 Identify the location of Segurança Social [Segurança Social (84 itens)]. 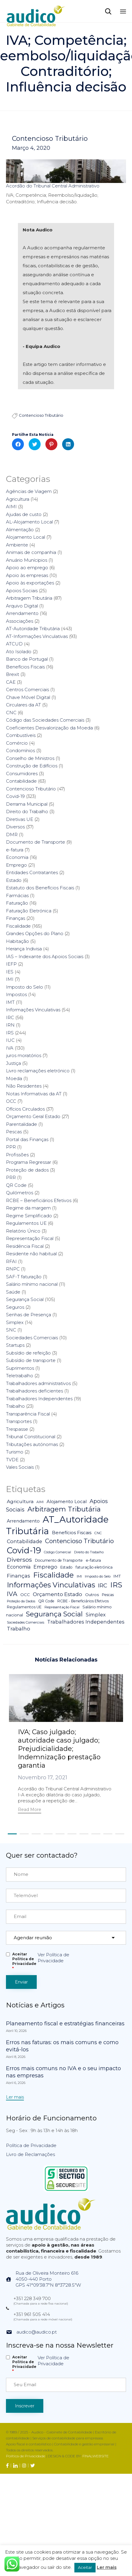
(54, 1614).